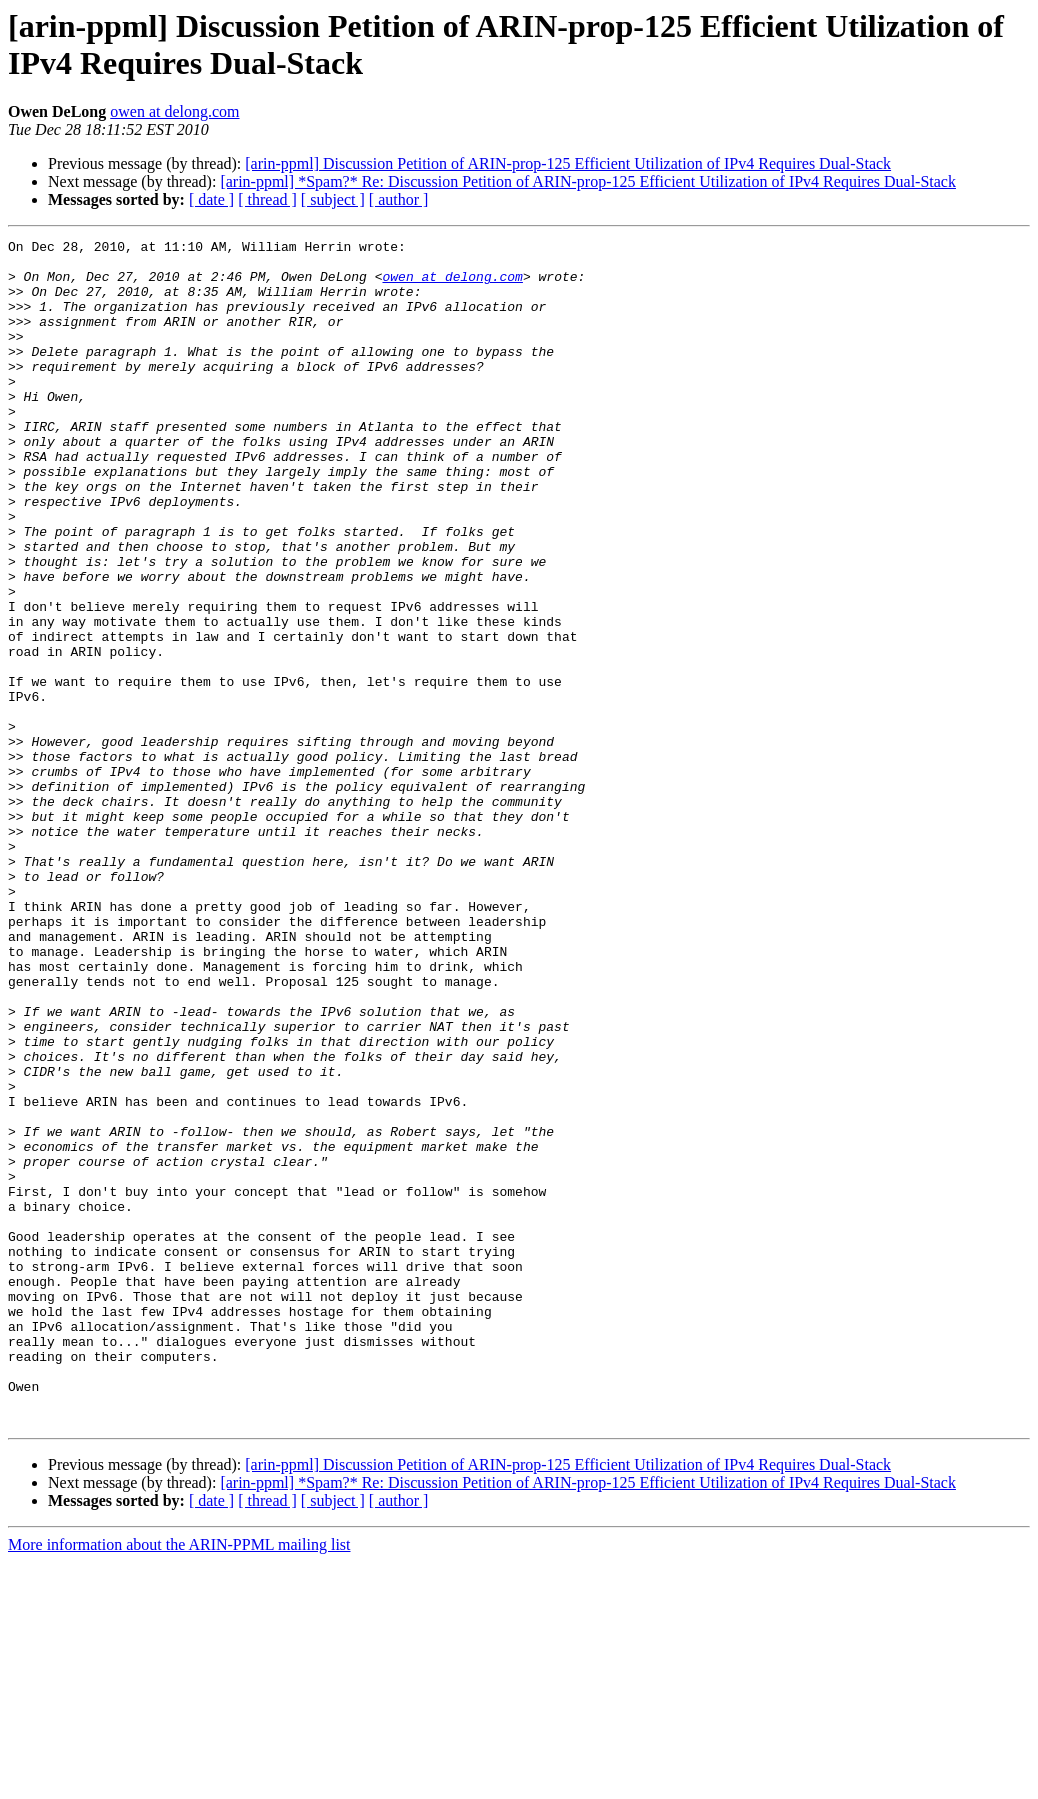 This screenshot has width=1038, height=1799. Describe the element at coordinates (568, 163) in the screenshot. I see `[arin-ppml] Discussion Petition of ARIN-prop-125 Efficient Utilization of IPv4 Requires Dual-Stack` at that location.